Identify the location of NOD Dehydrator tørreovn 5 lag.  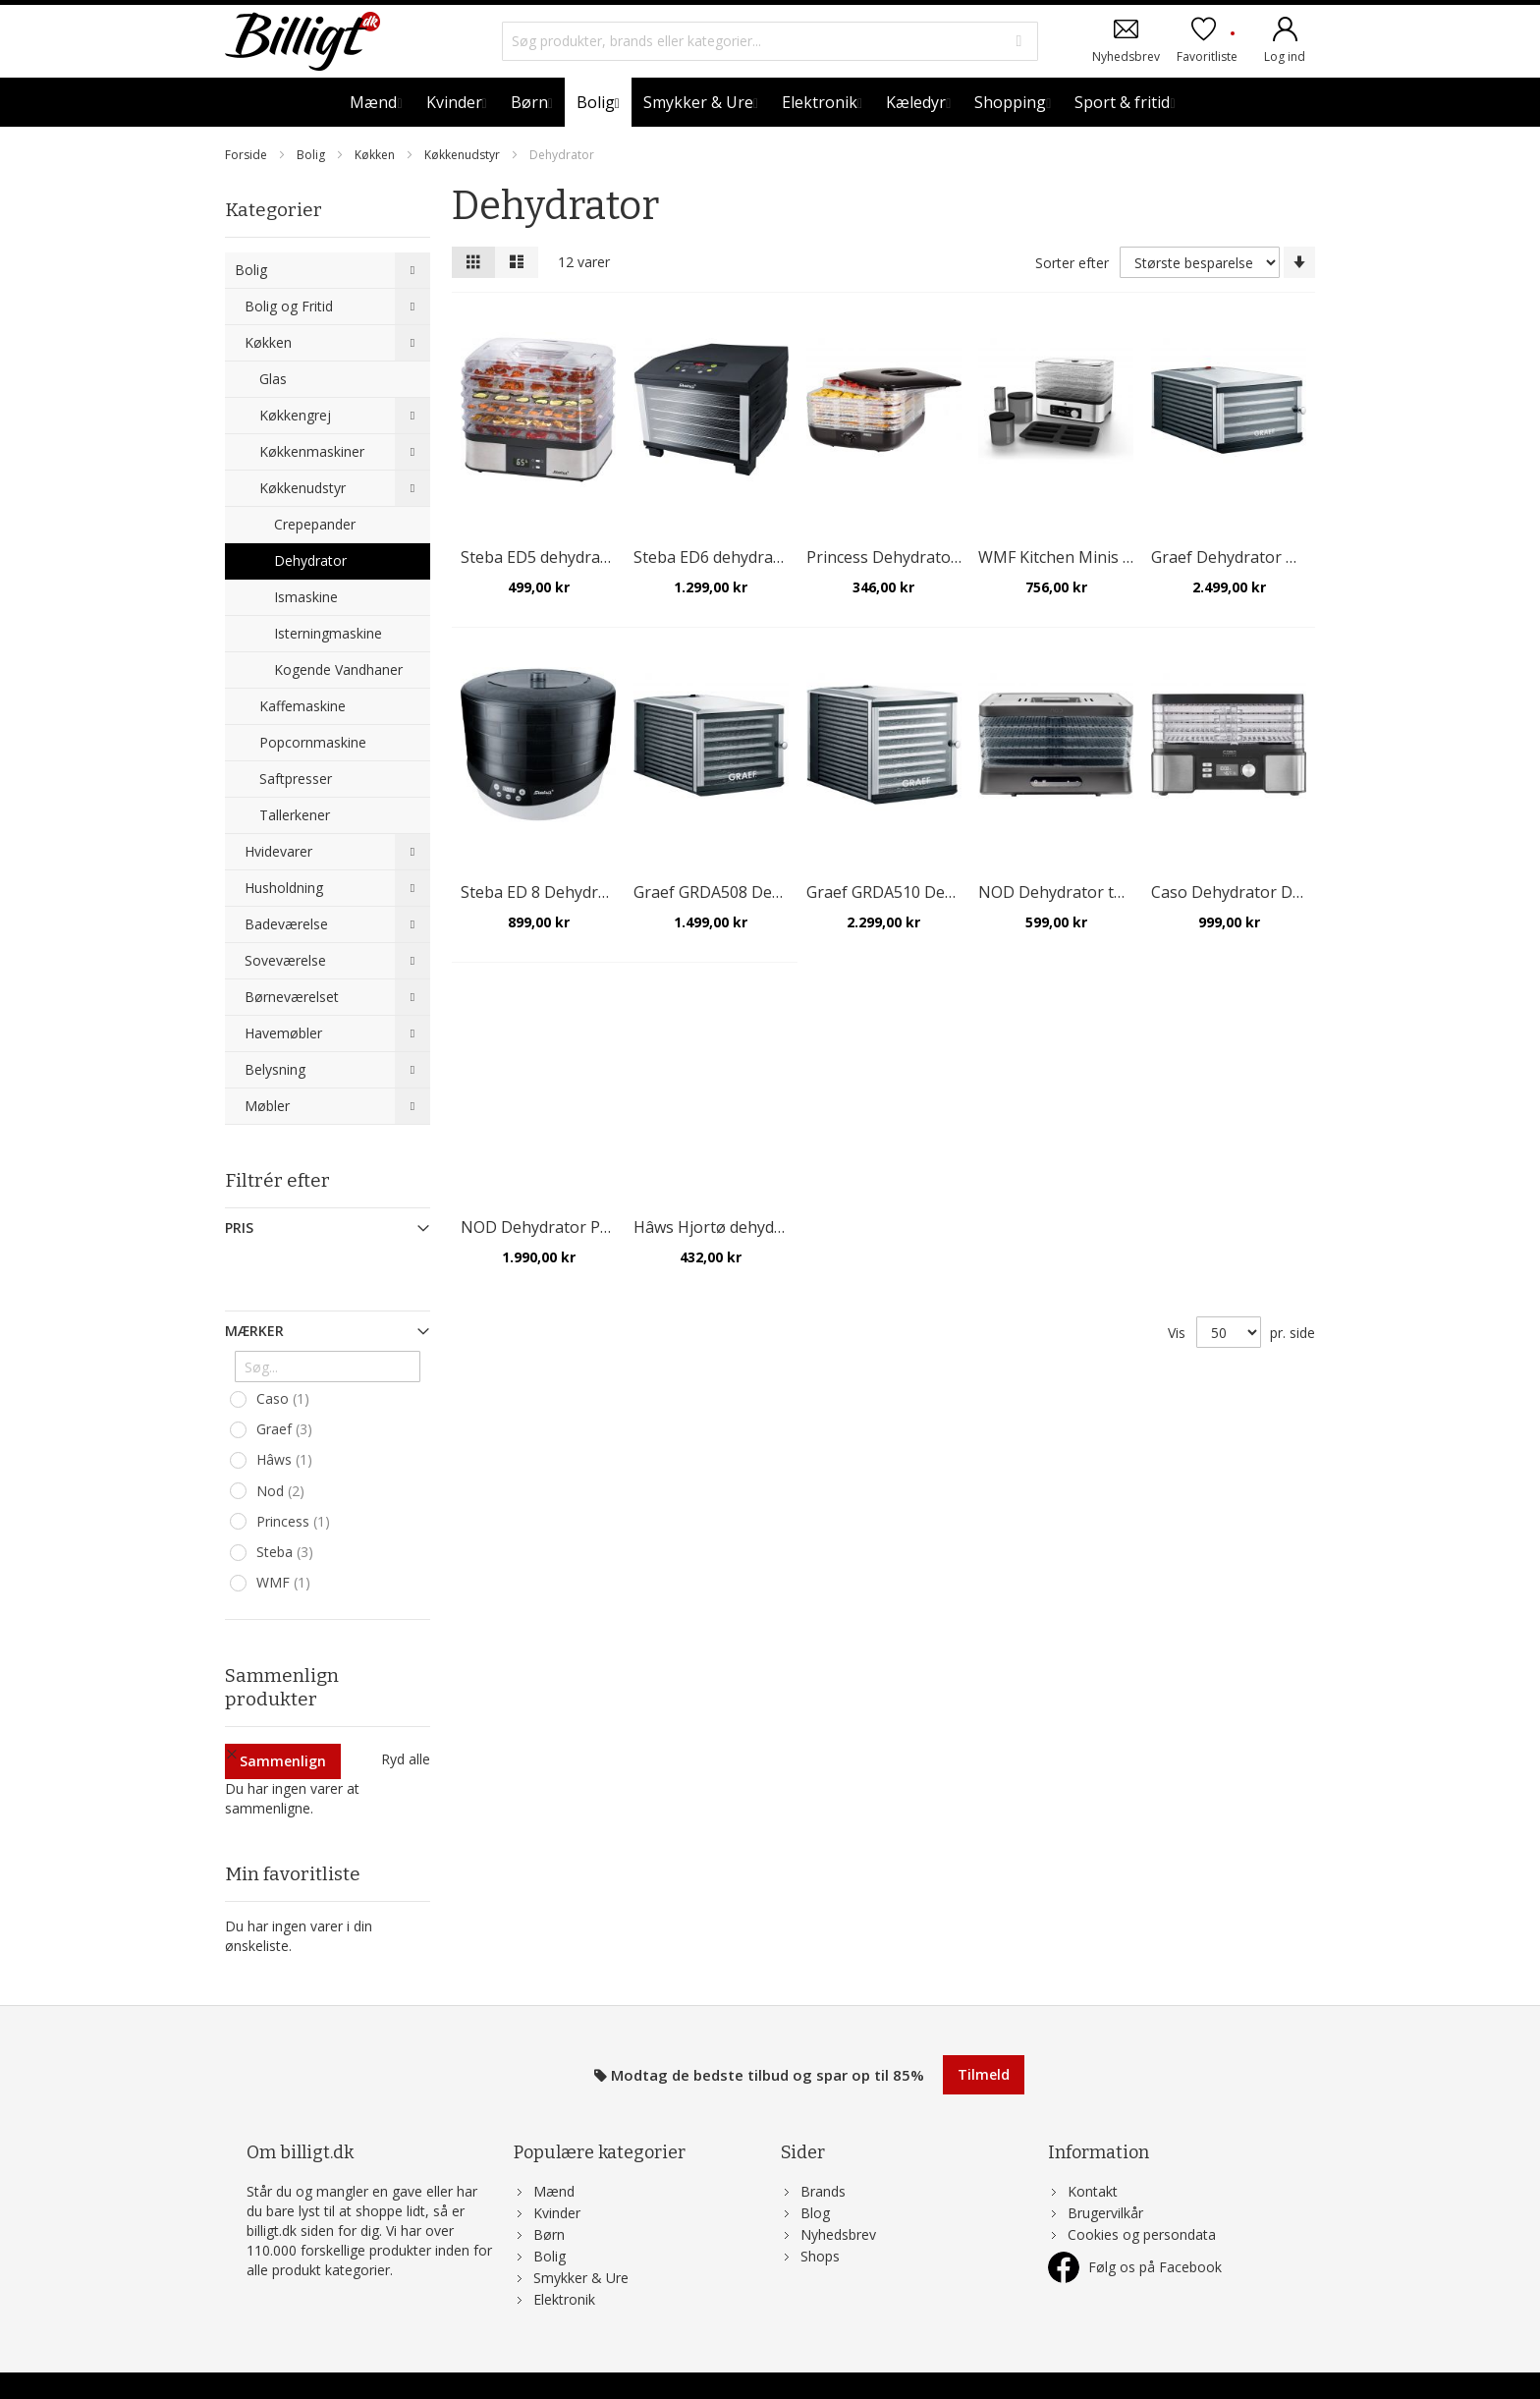
(1095, 892).